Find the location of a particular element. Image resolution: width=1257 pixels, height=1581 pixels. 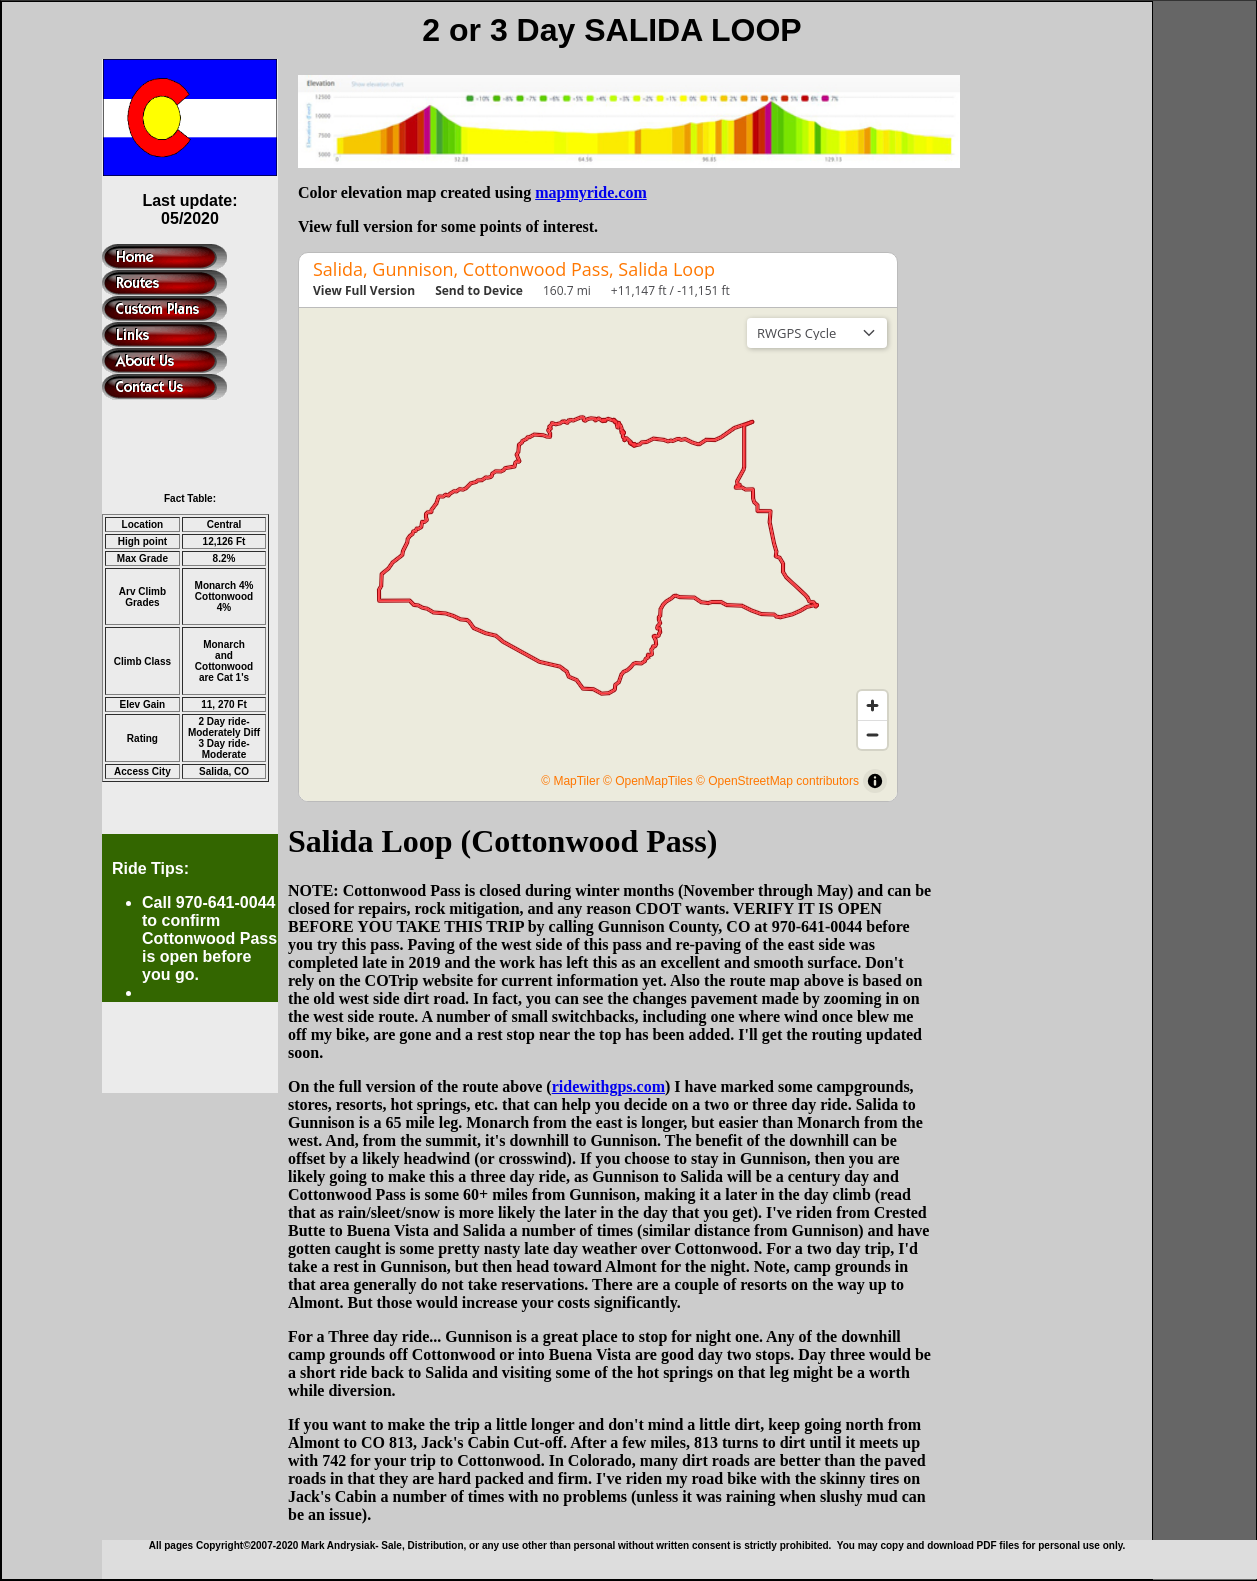

mapmyride.com is located at coordinates (591, 192).